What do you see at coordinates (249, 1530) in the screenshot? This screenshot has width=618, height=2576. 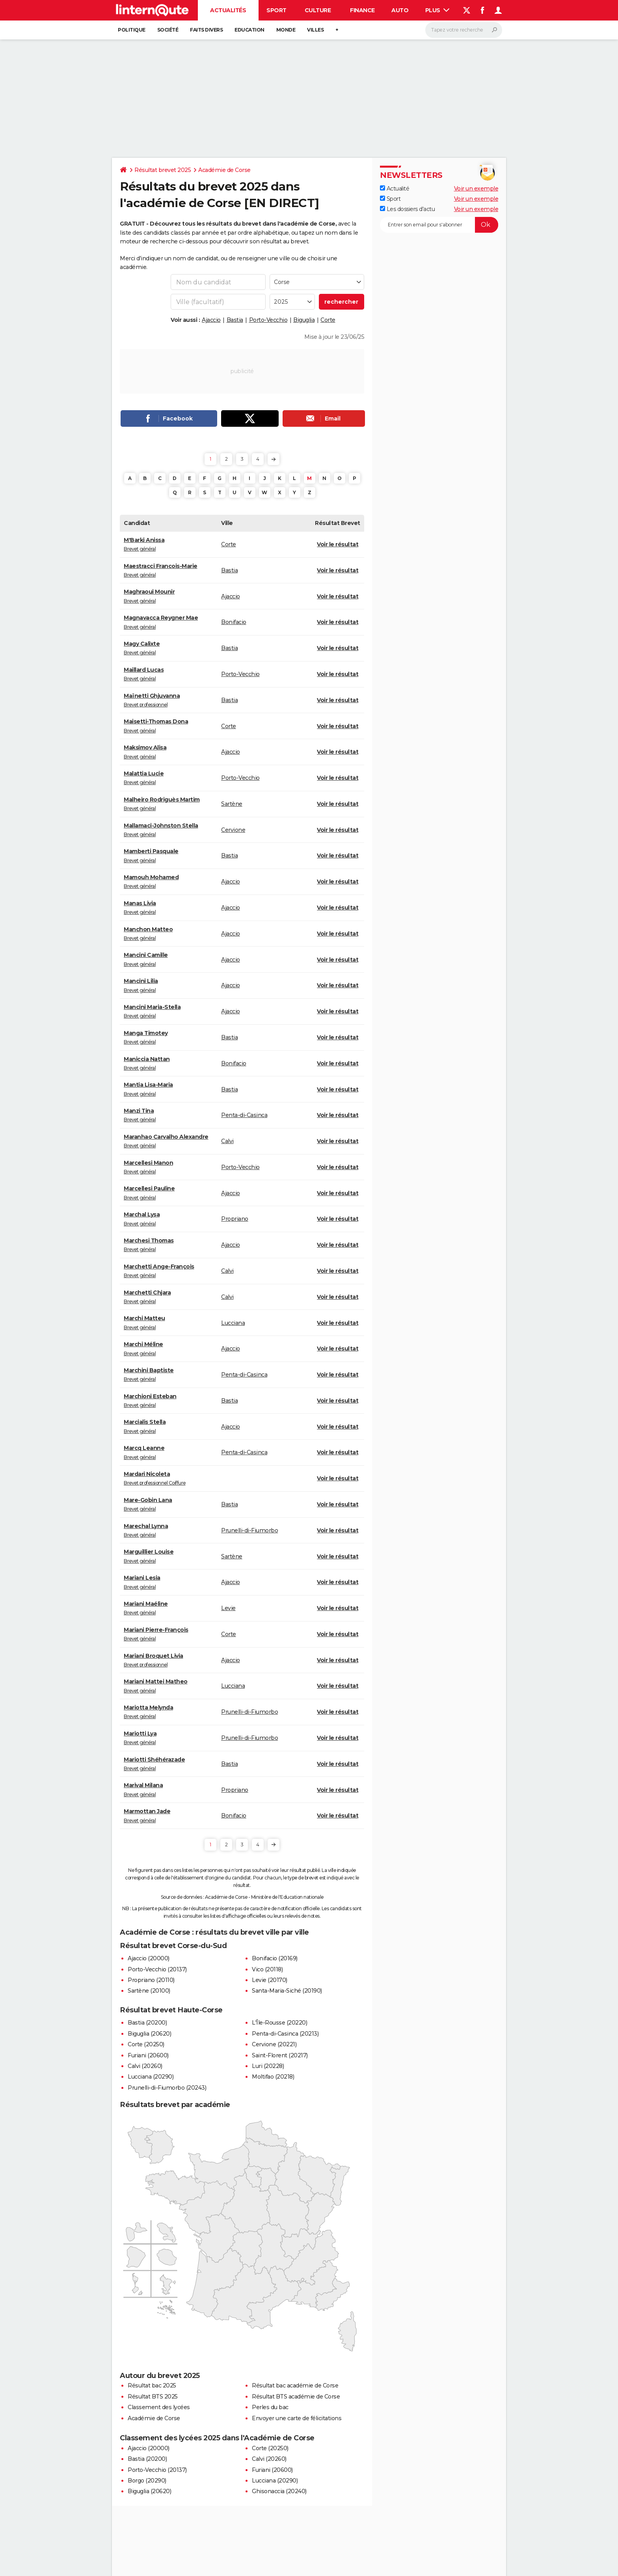 I see `Prunelli-di-Fiumorbo` at bounding box center [249, 1530].